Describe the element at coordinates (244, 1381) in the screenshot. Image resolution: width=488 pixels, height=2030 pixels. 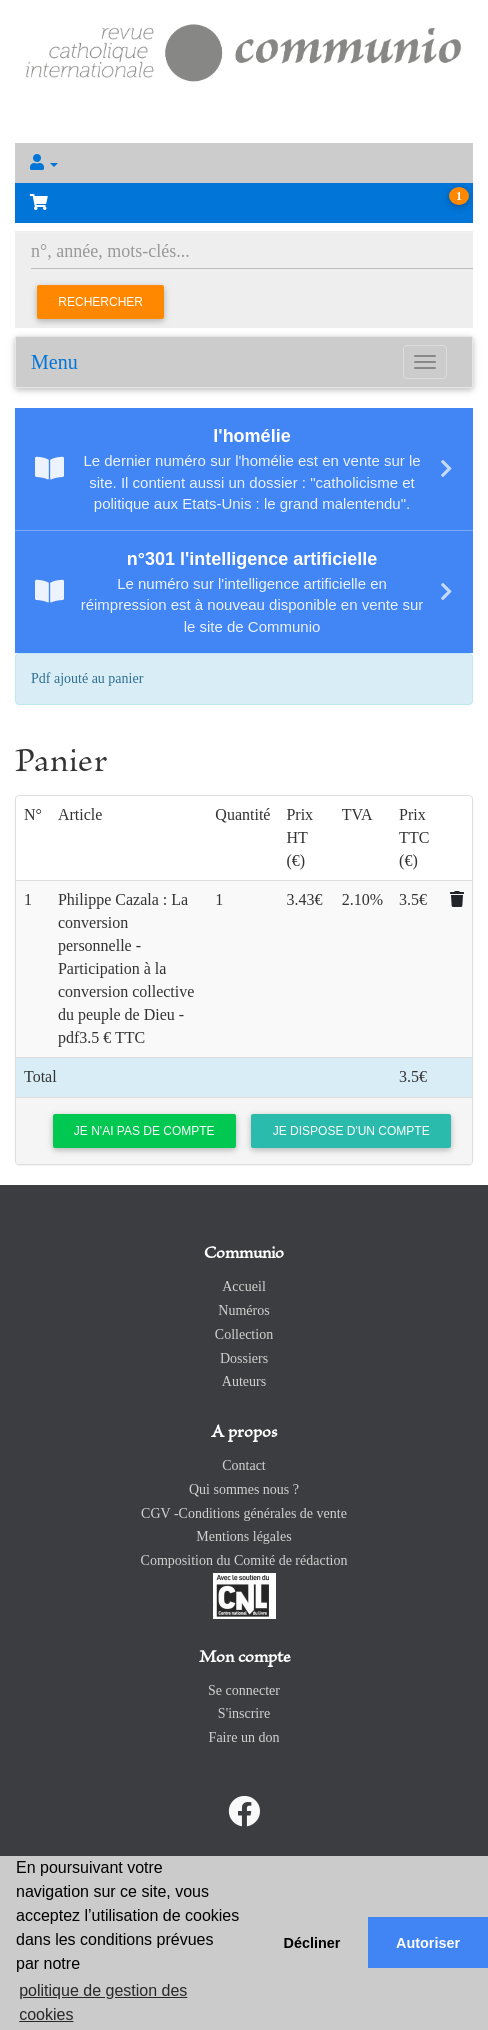
I see `Auteurs` at that location.